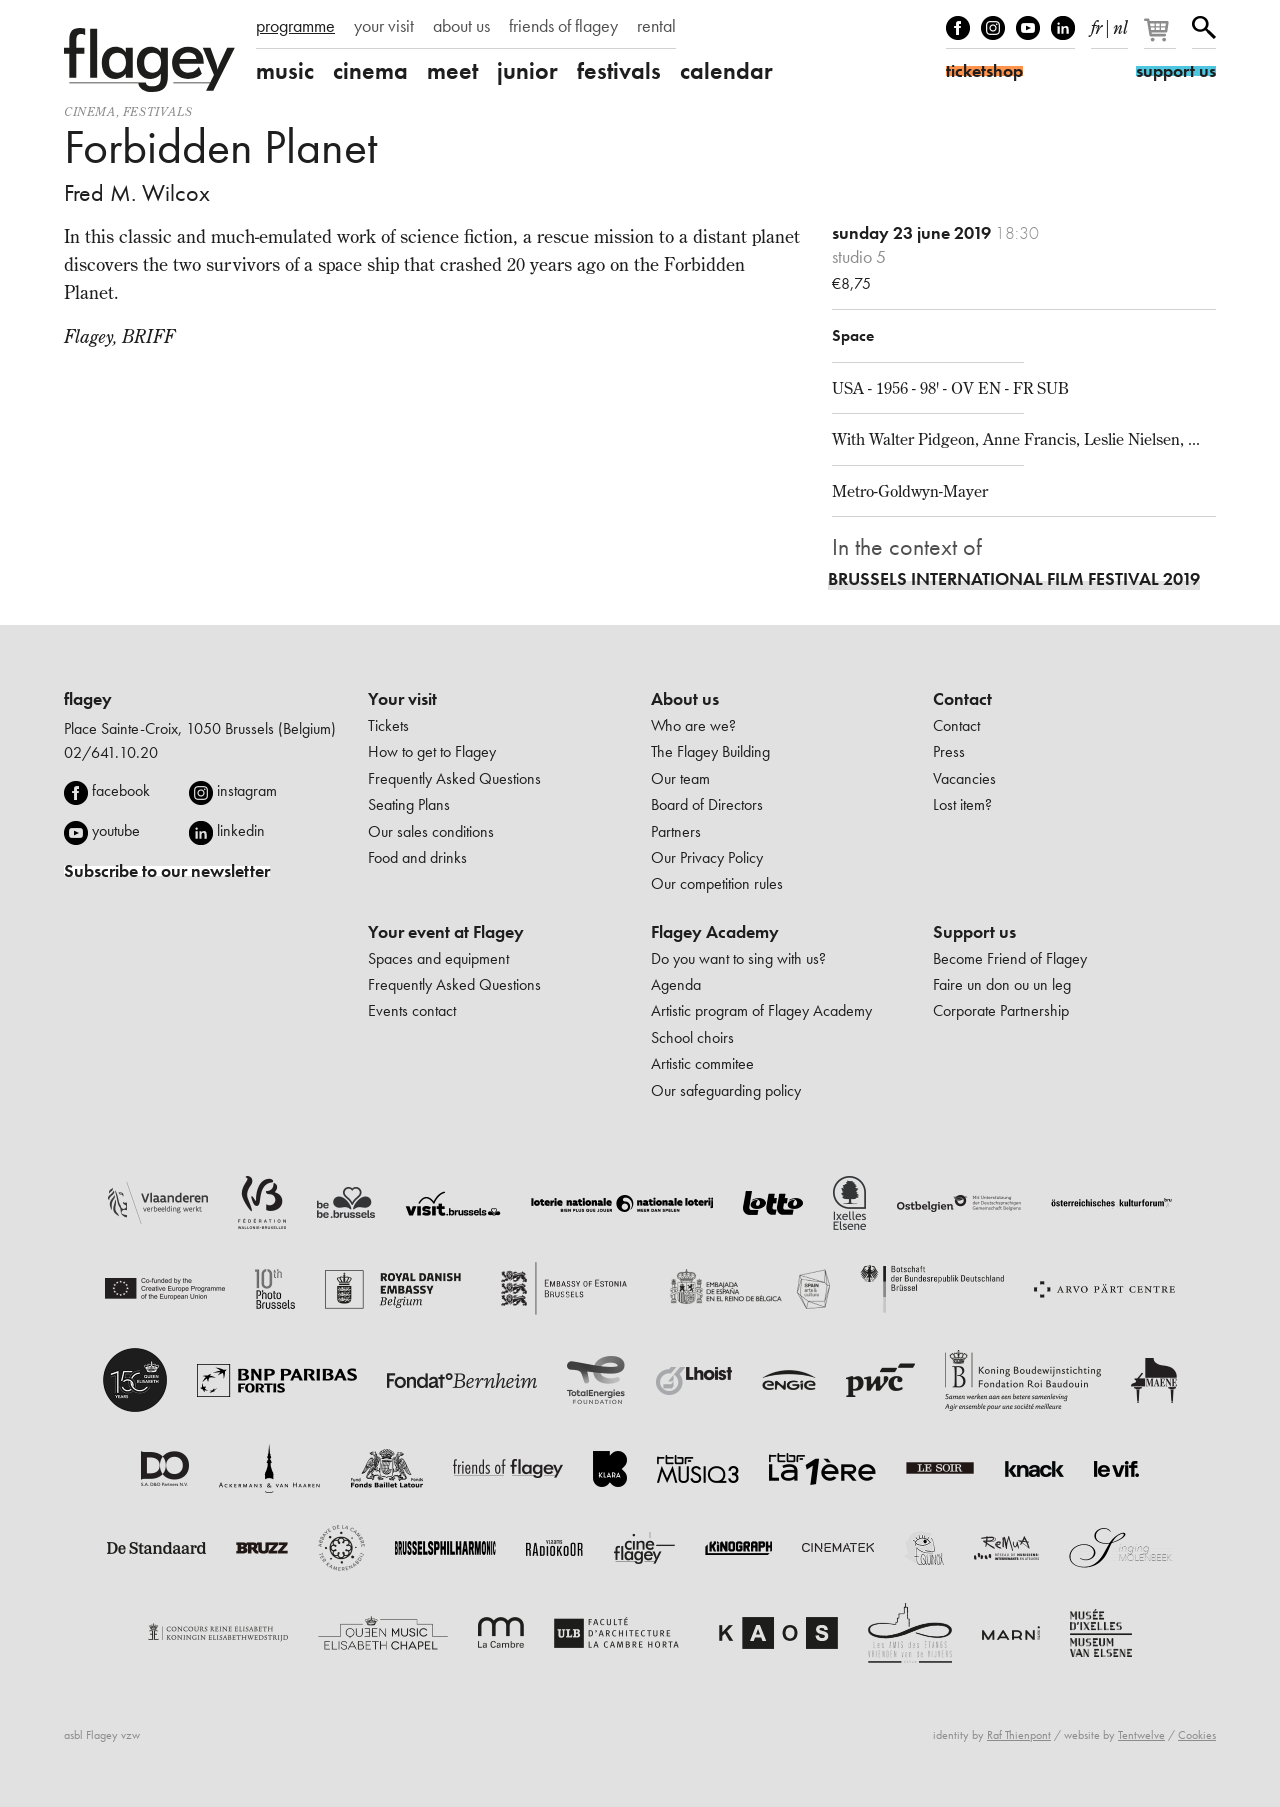  I want to click on Flagey Academy, so click(715, 932).